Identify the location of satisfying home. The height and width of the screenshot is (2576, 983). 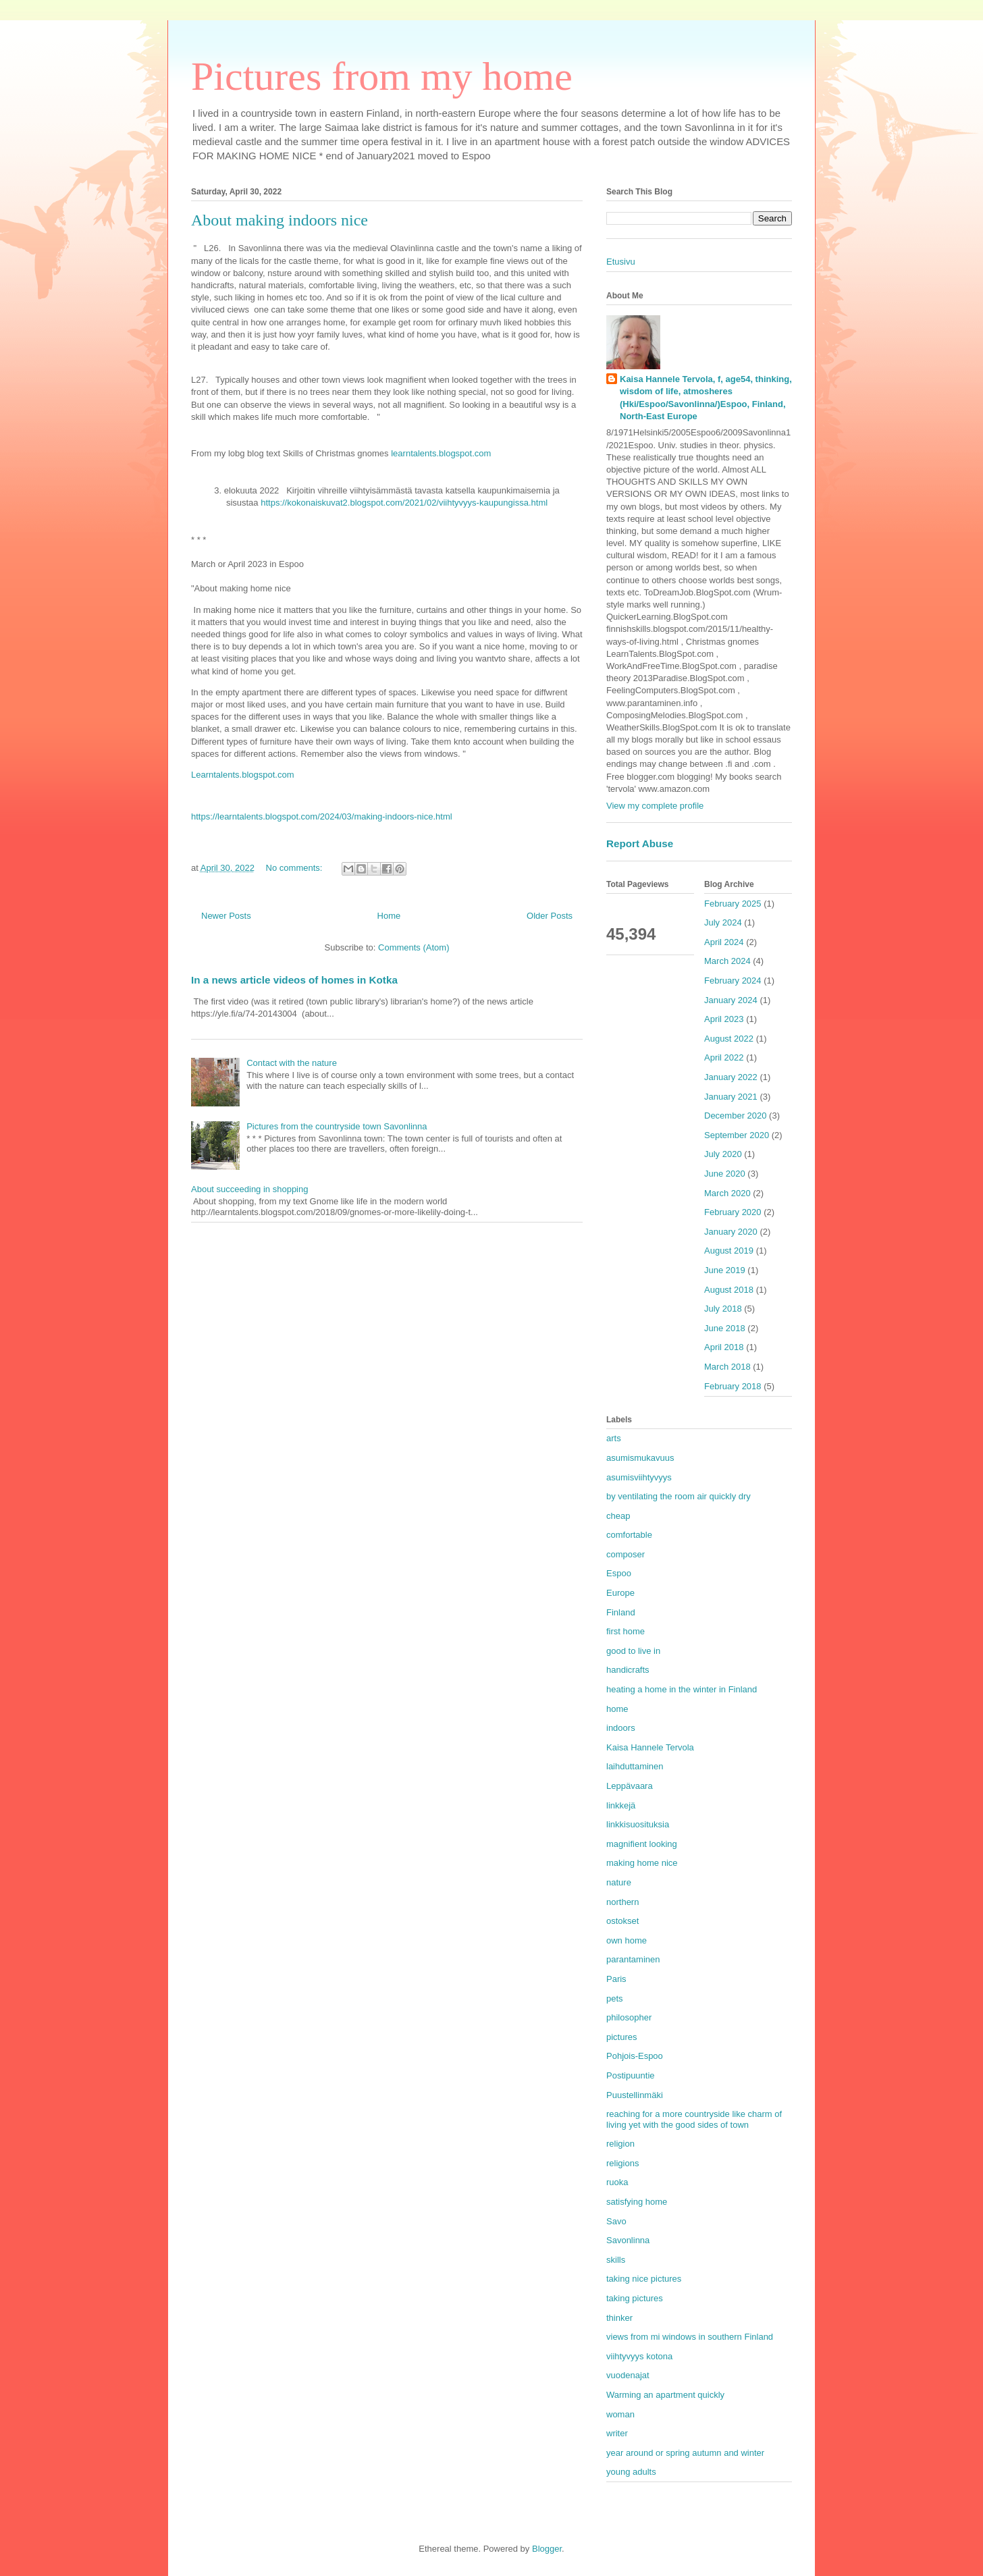
(636, 2202).